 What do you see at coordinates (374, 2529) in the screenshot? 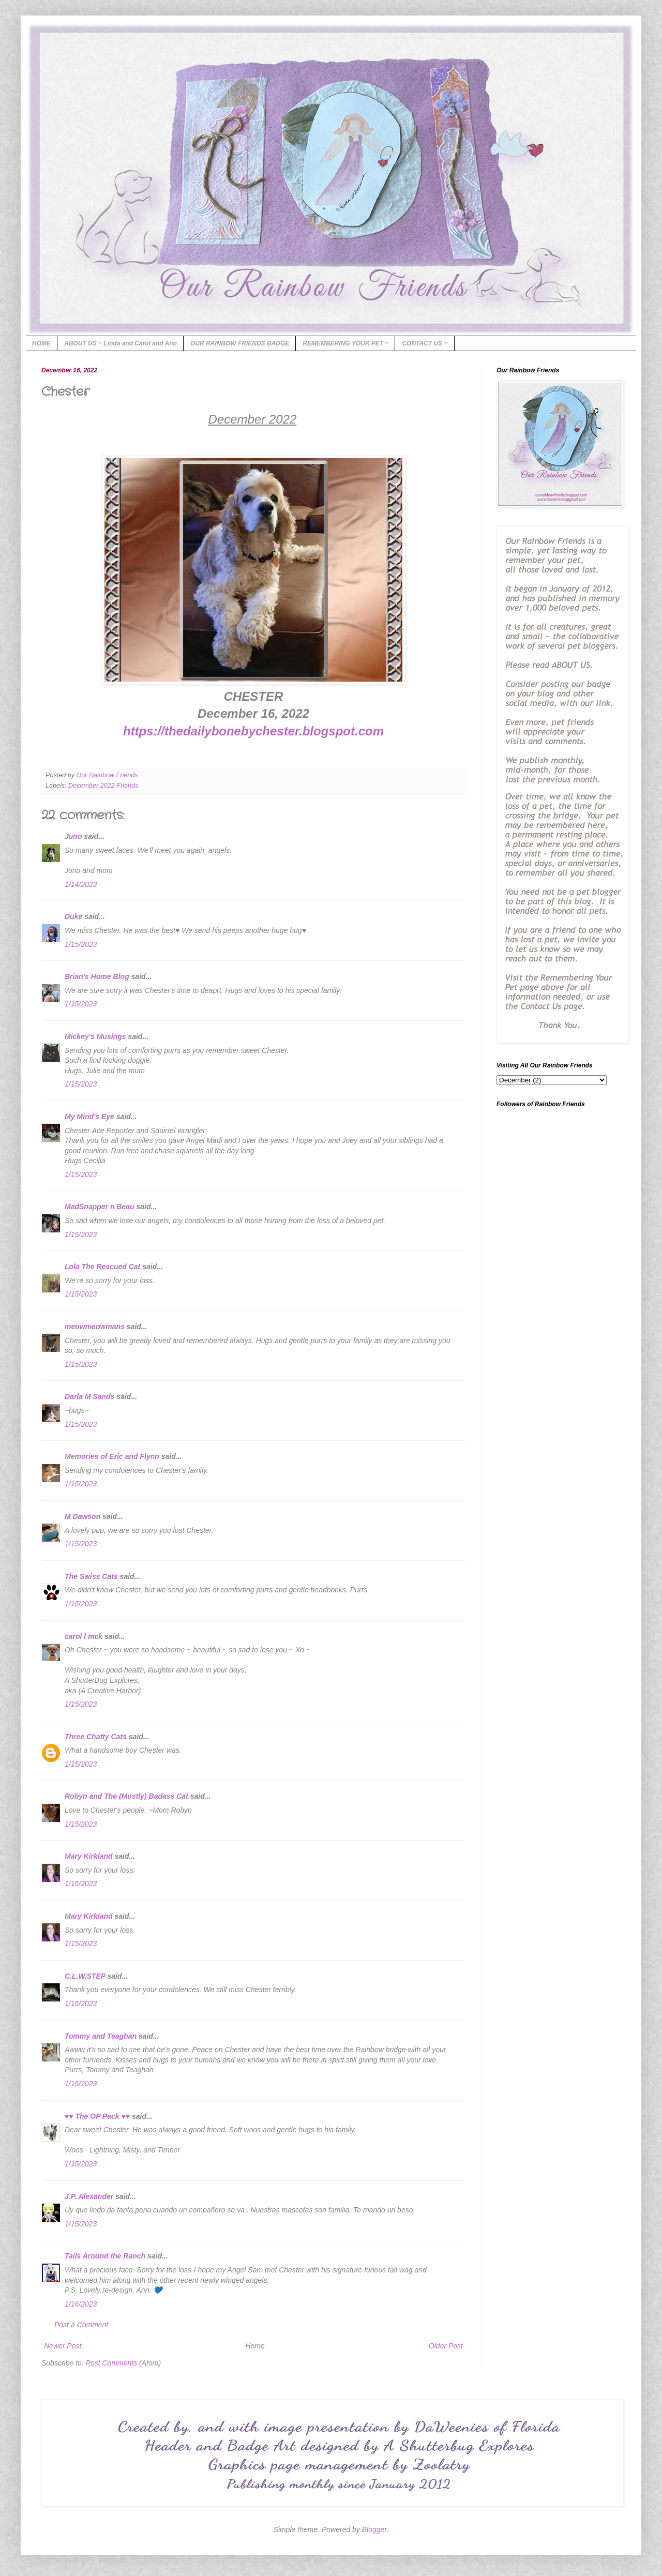
I see `Blogger` at bounding box center [374, 2529].